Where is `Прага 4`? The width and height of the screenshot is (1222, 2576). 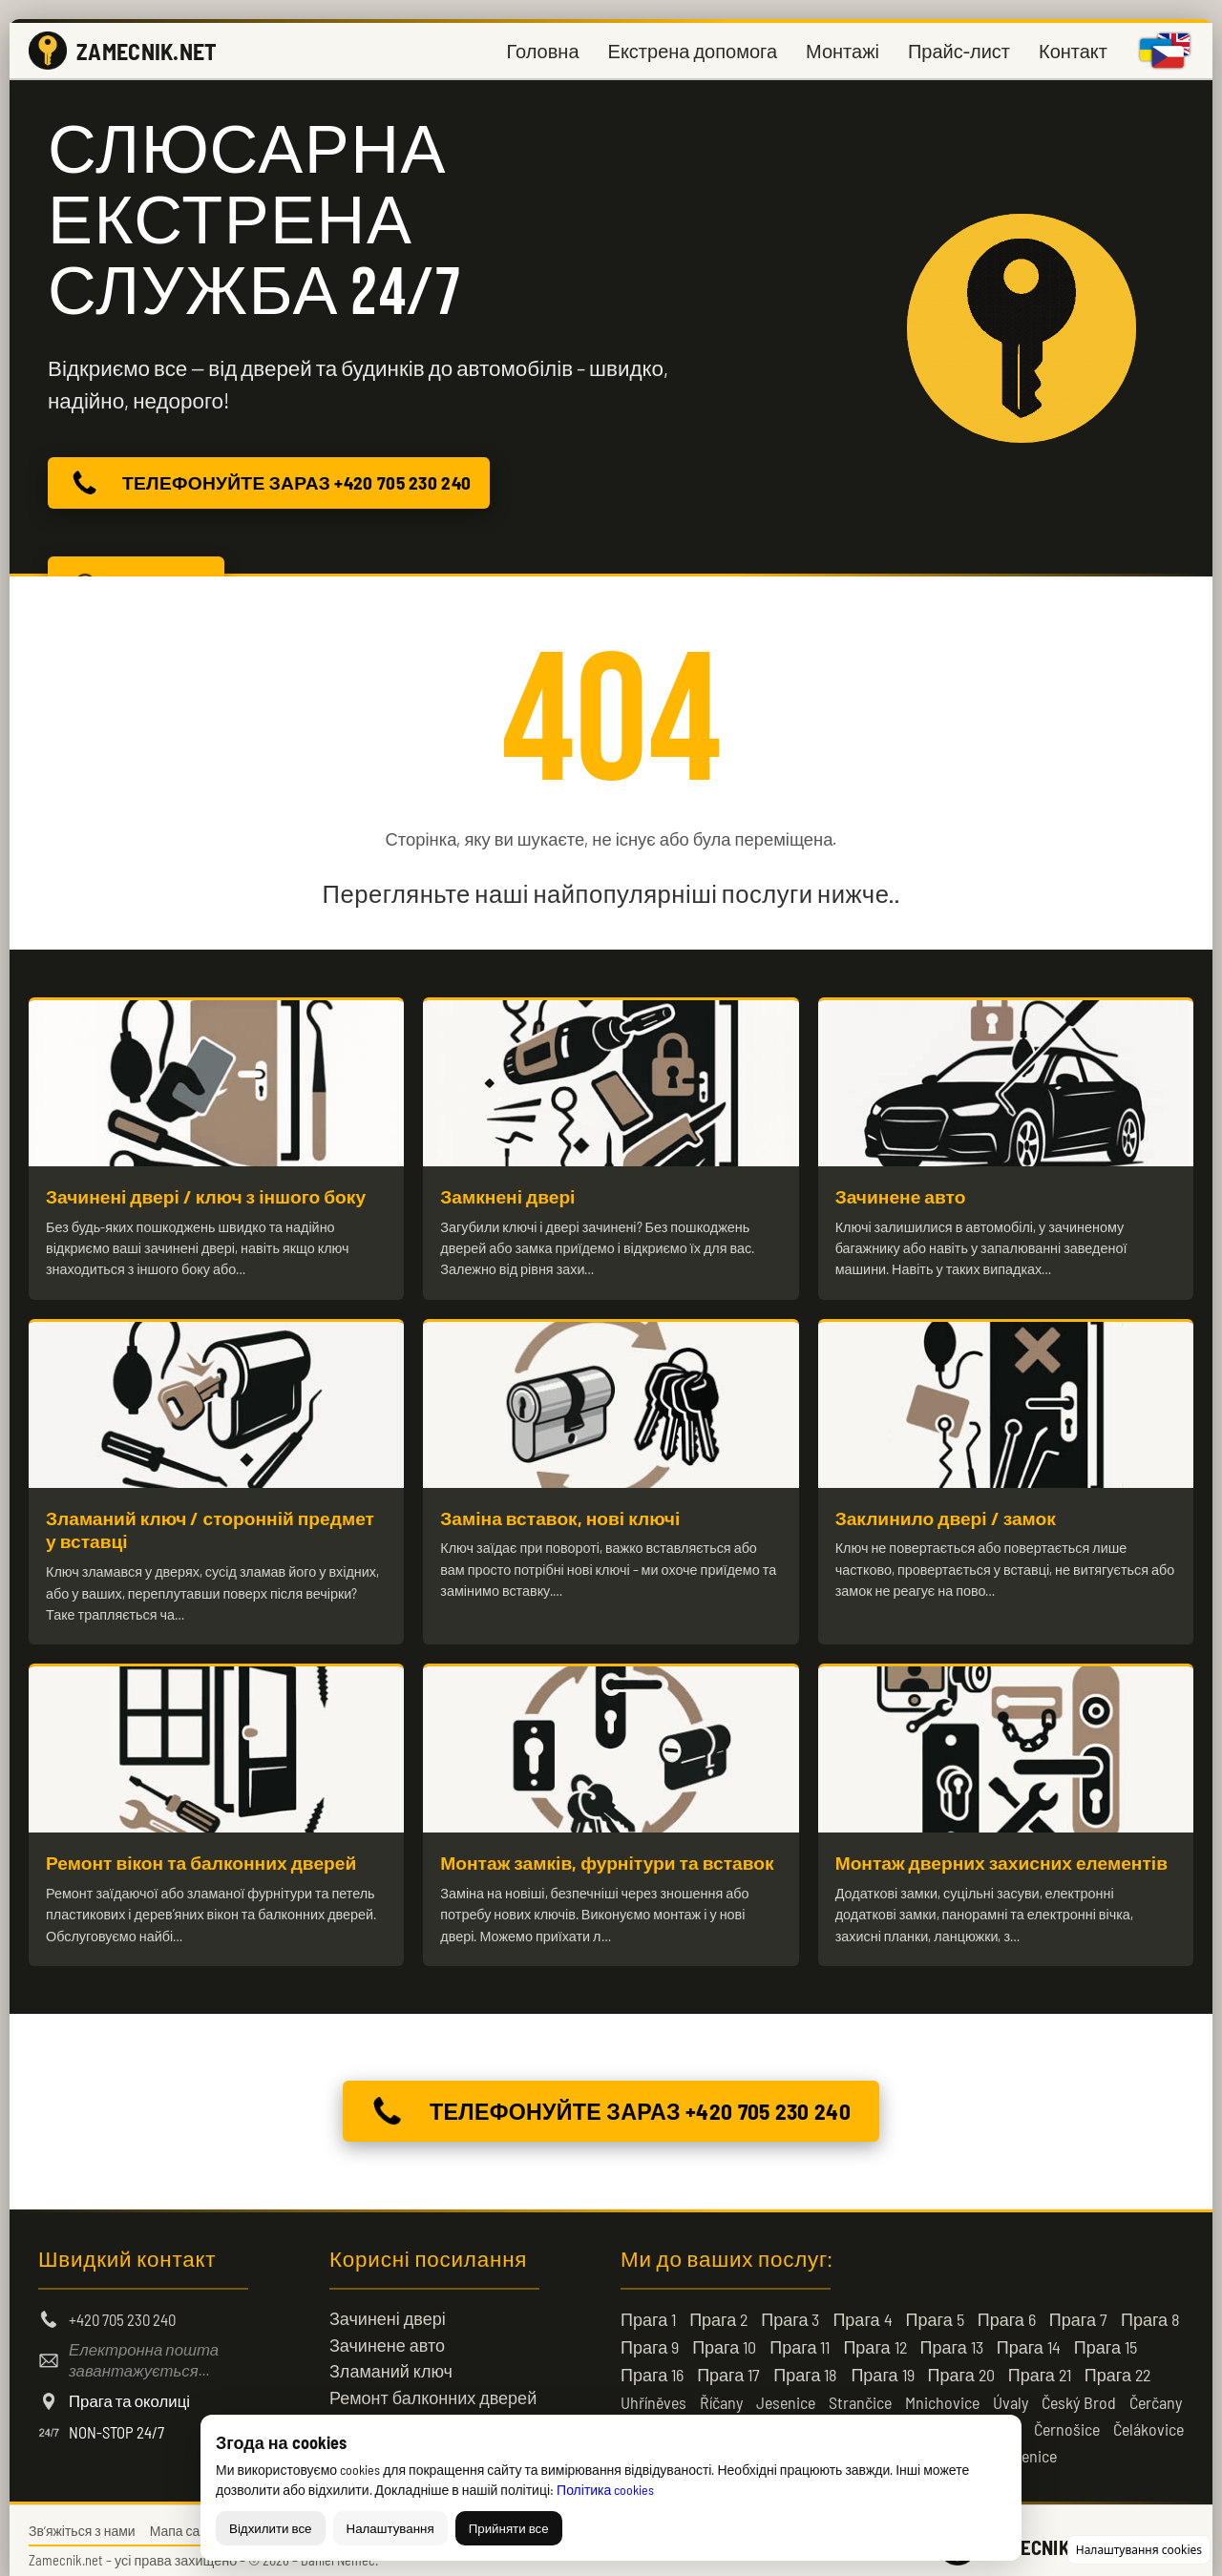
Прага 4 is located at coordinates (862, 2308).